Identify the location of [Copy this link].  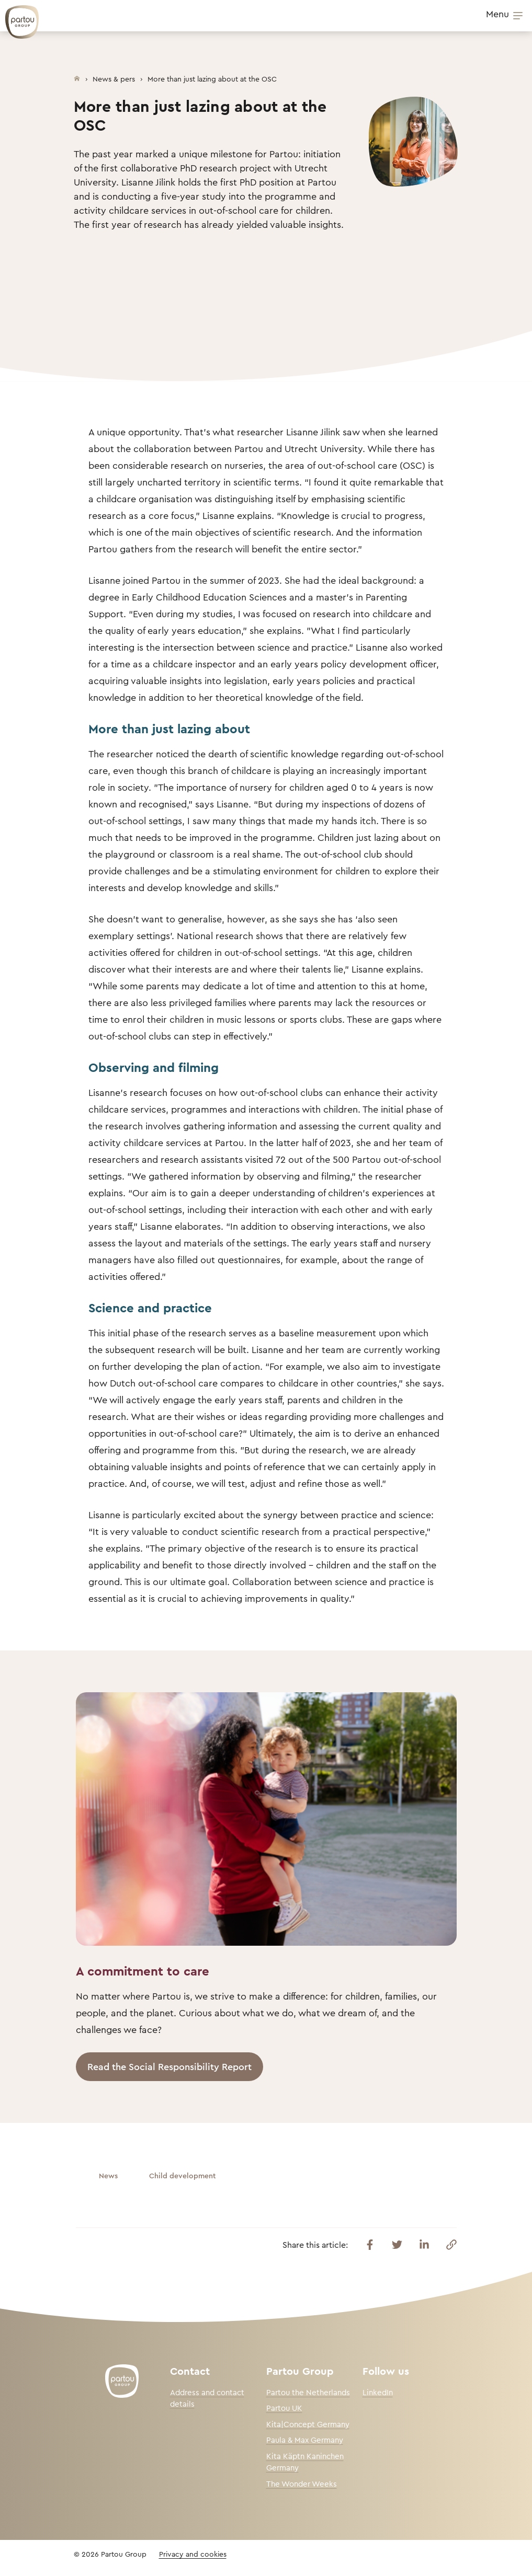
(451, 2244).